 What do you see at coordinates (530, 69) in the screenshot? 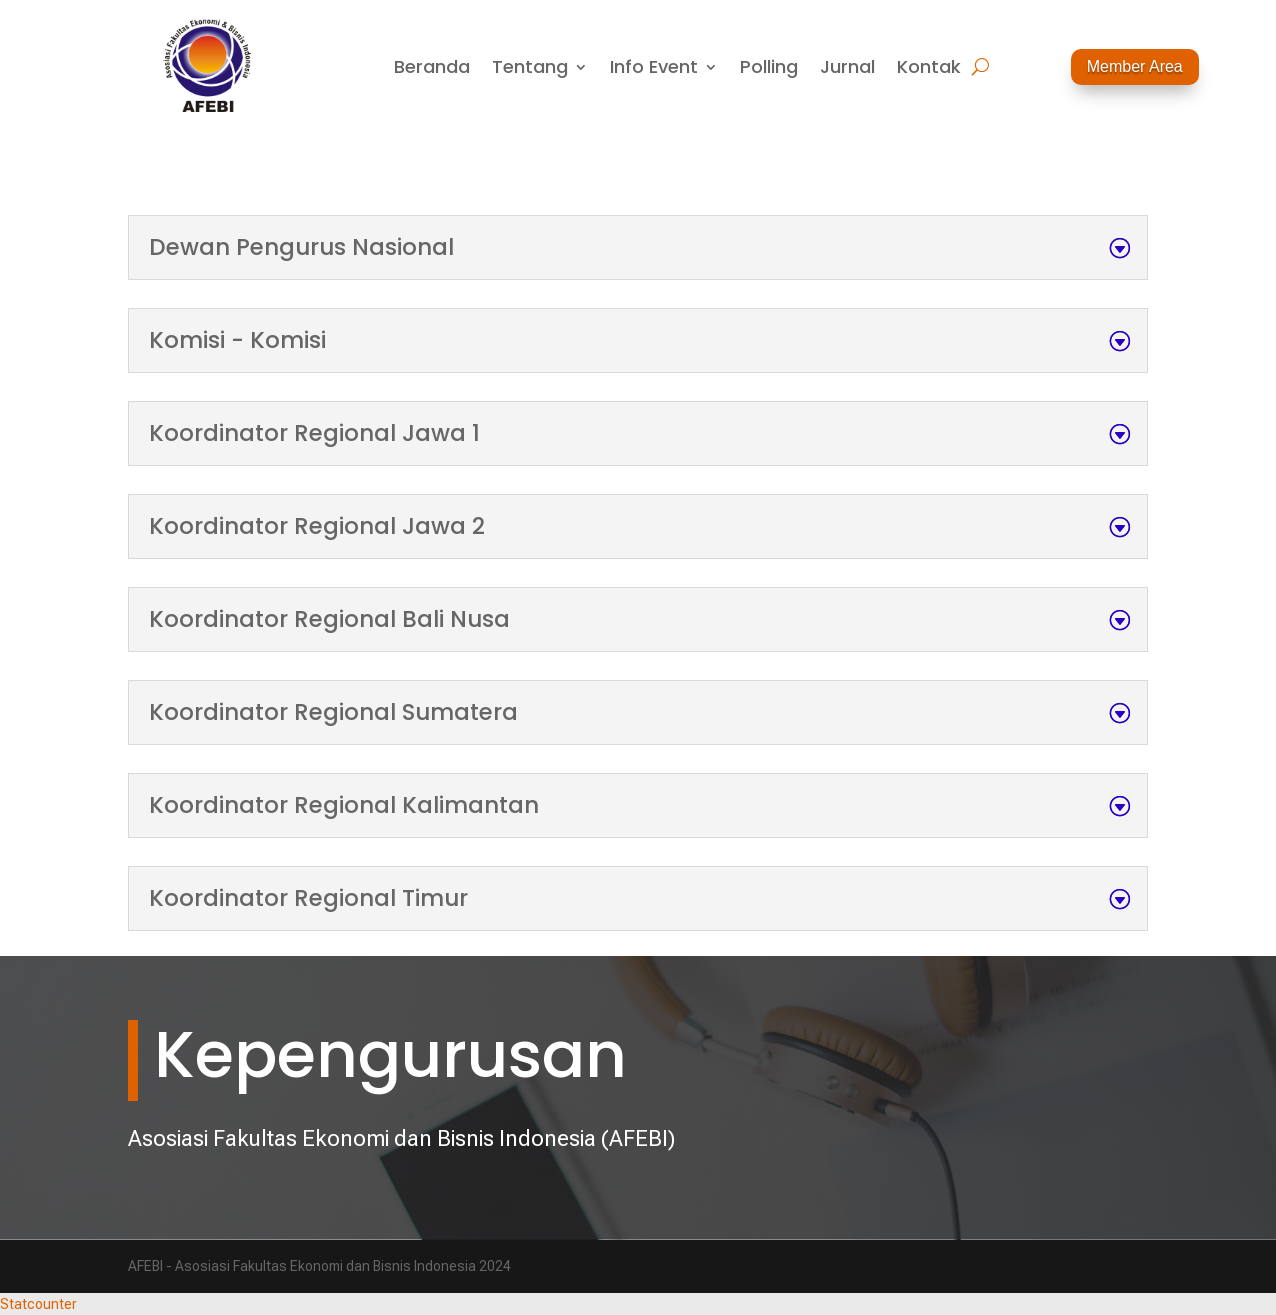
I see `Tentang` at bounding box center [530, 69].